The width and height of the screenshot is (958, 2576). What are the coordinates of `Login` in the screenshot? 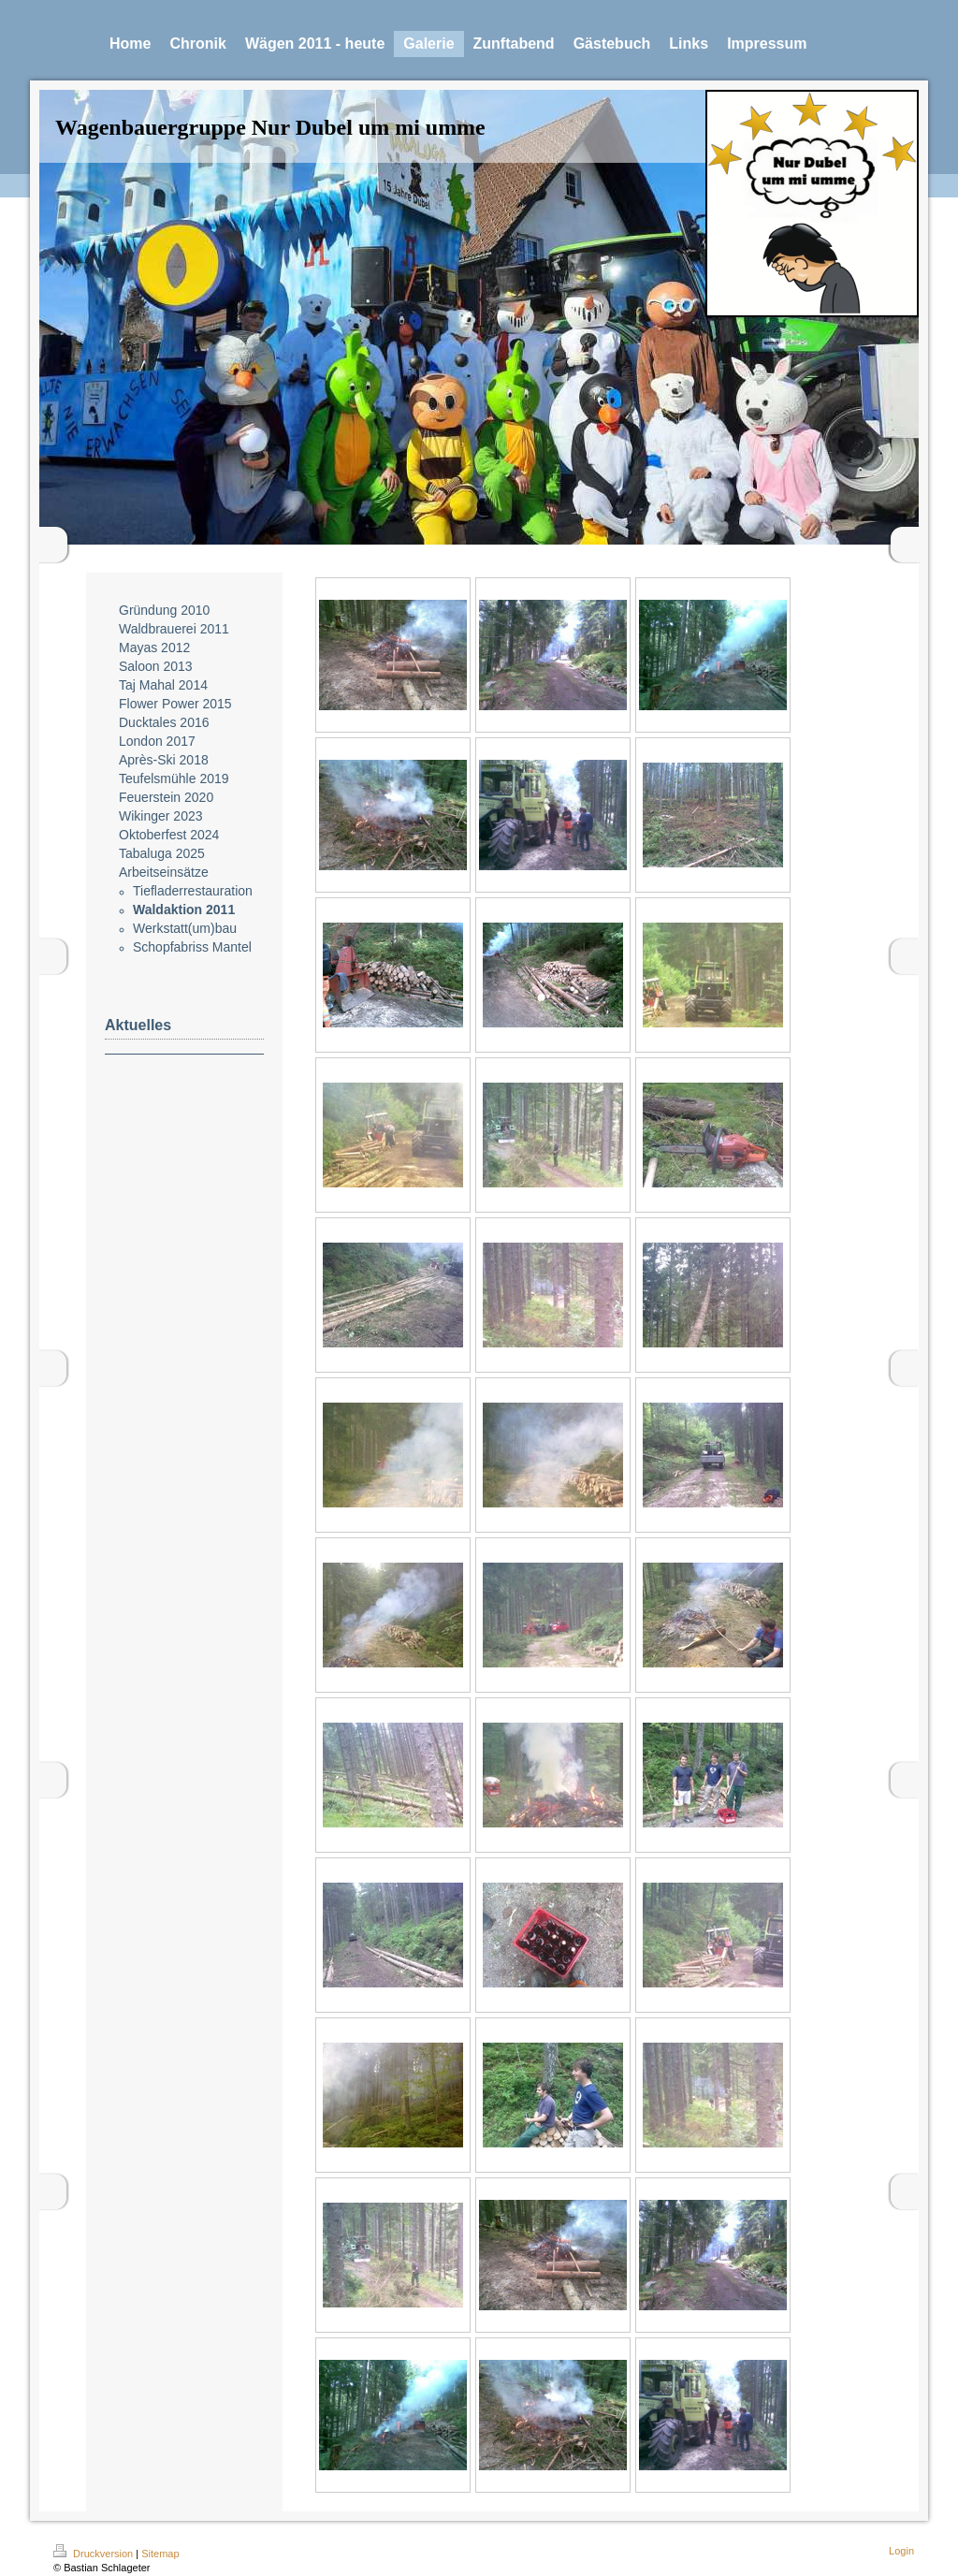 It's located at (901, 2550).